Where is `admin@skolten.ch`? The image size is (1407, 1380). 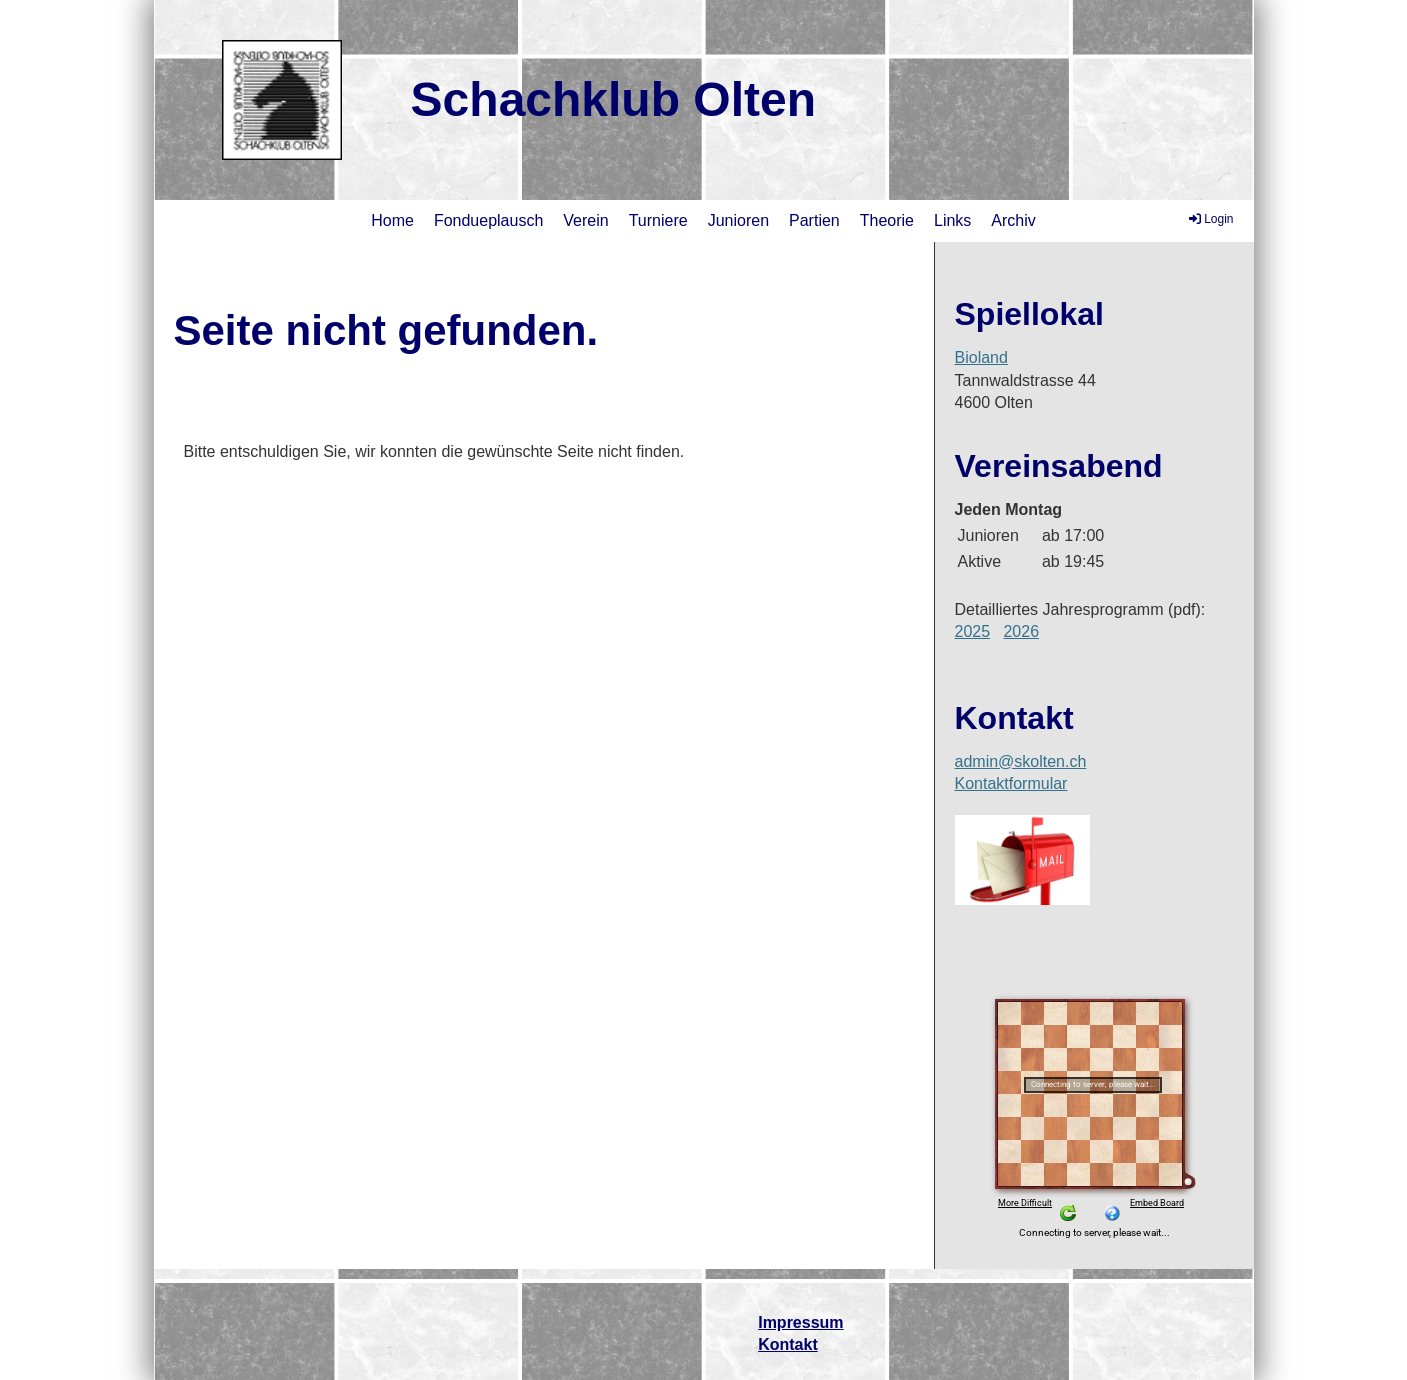 admin@skolten.ch is located at coordinates (1021, 761).